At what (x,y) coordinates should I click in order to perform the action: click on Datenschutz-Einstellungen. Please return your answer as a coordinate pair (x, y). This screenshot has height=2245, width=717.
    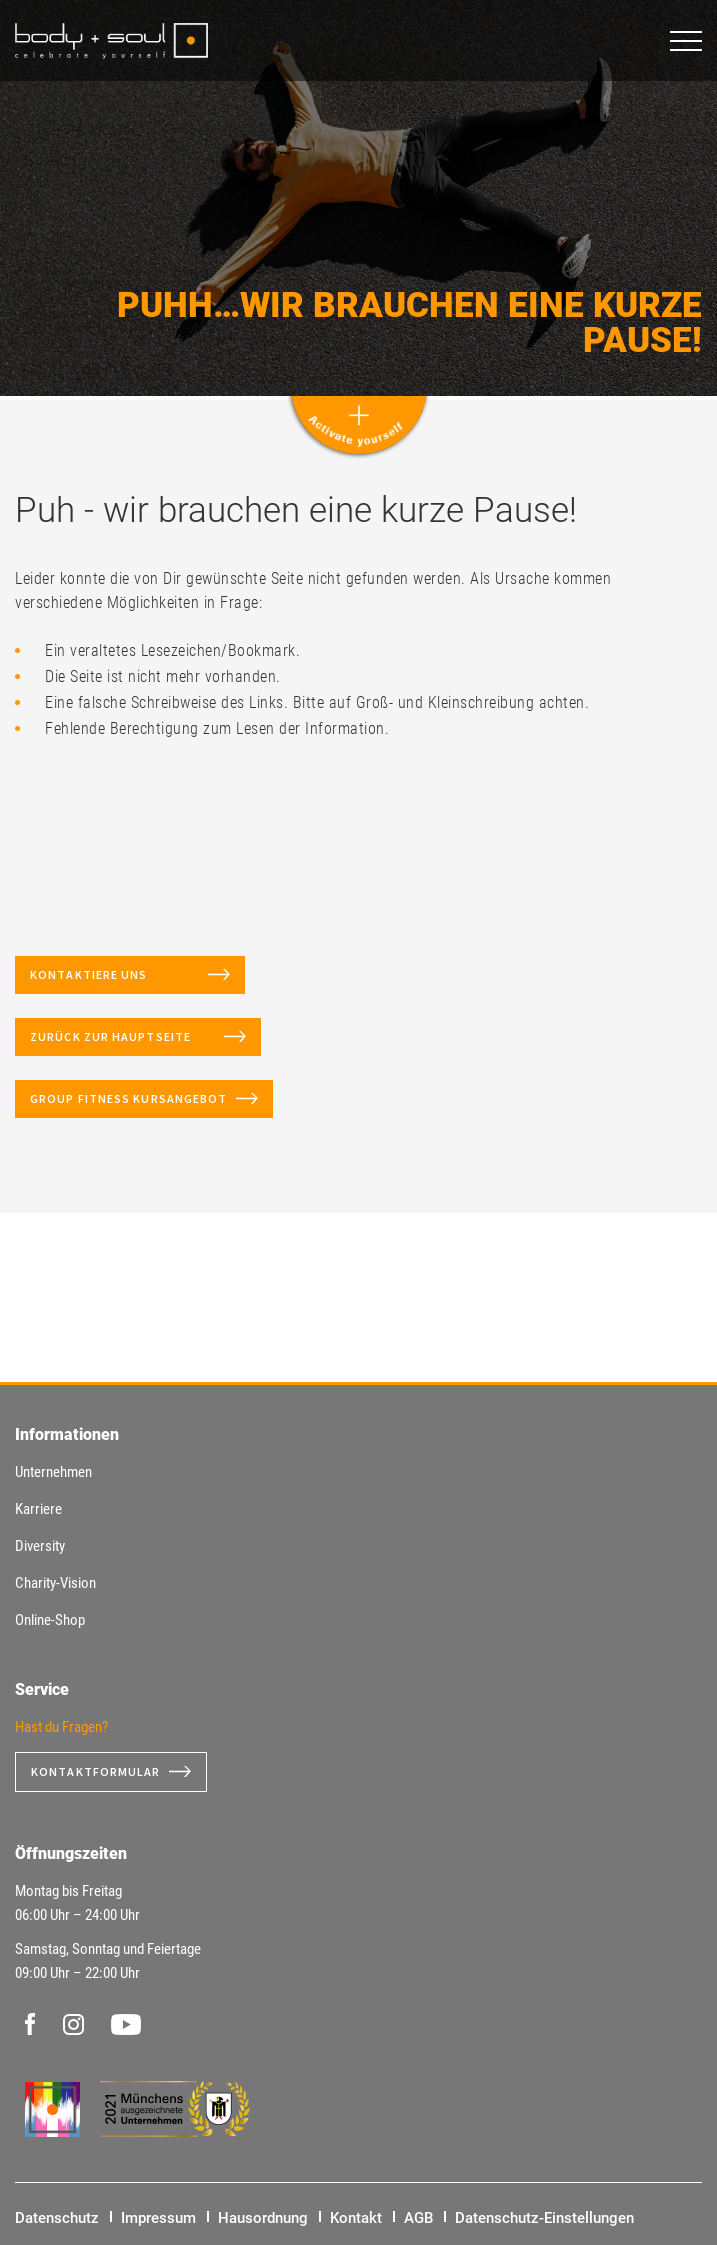
    Looking at the image, I should click on (544, 2218).